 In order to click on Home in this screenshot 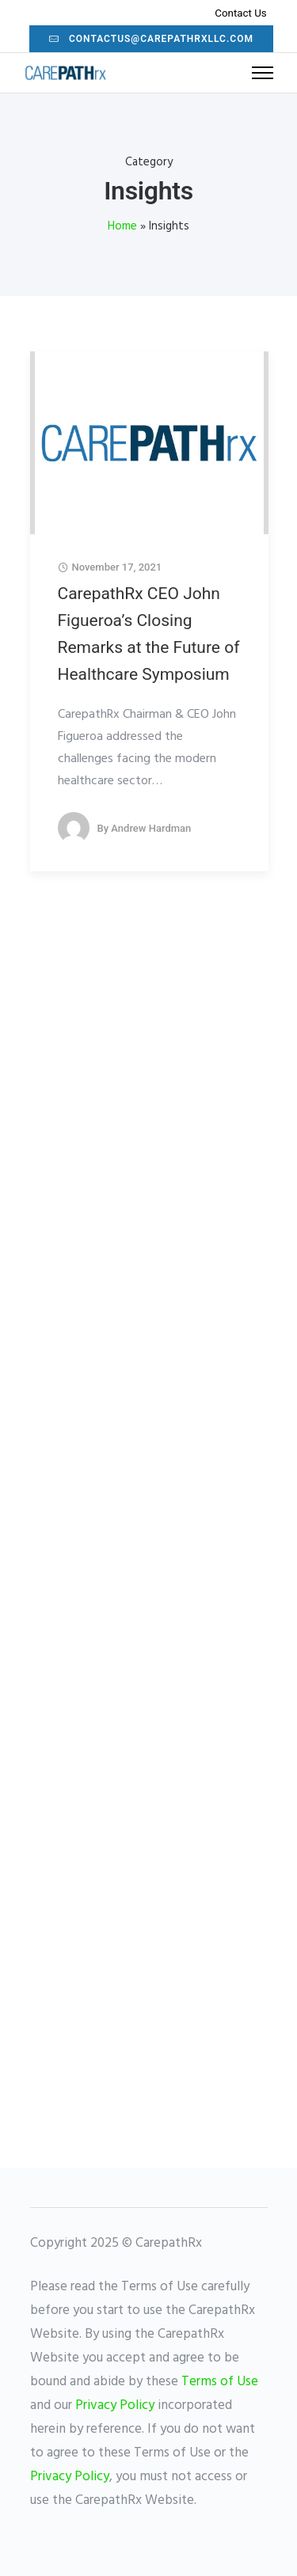, I will do `click(122, 226)`.